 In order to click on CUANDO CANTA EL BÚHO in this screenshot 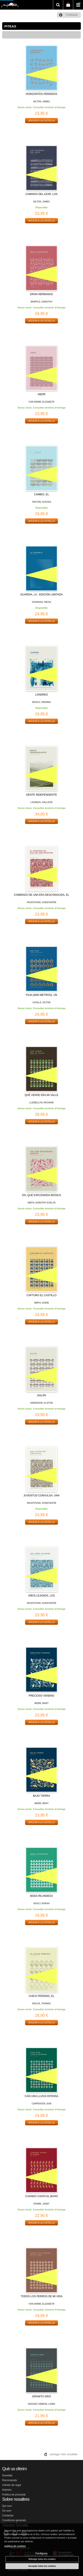, I will do `click(41, 2196)`.